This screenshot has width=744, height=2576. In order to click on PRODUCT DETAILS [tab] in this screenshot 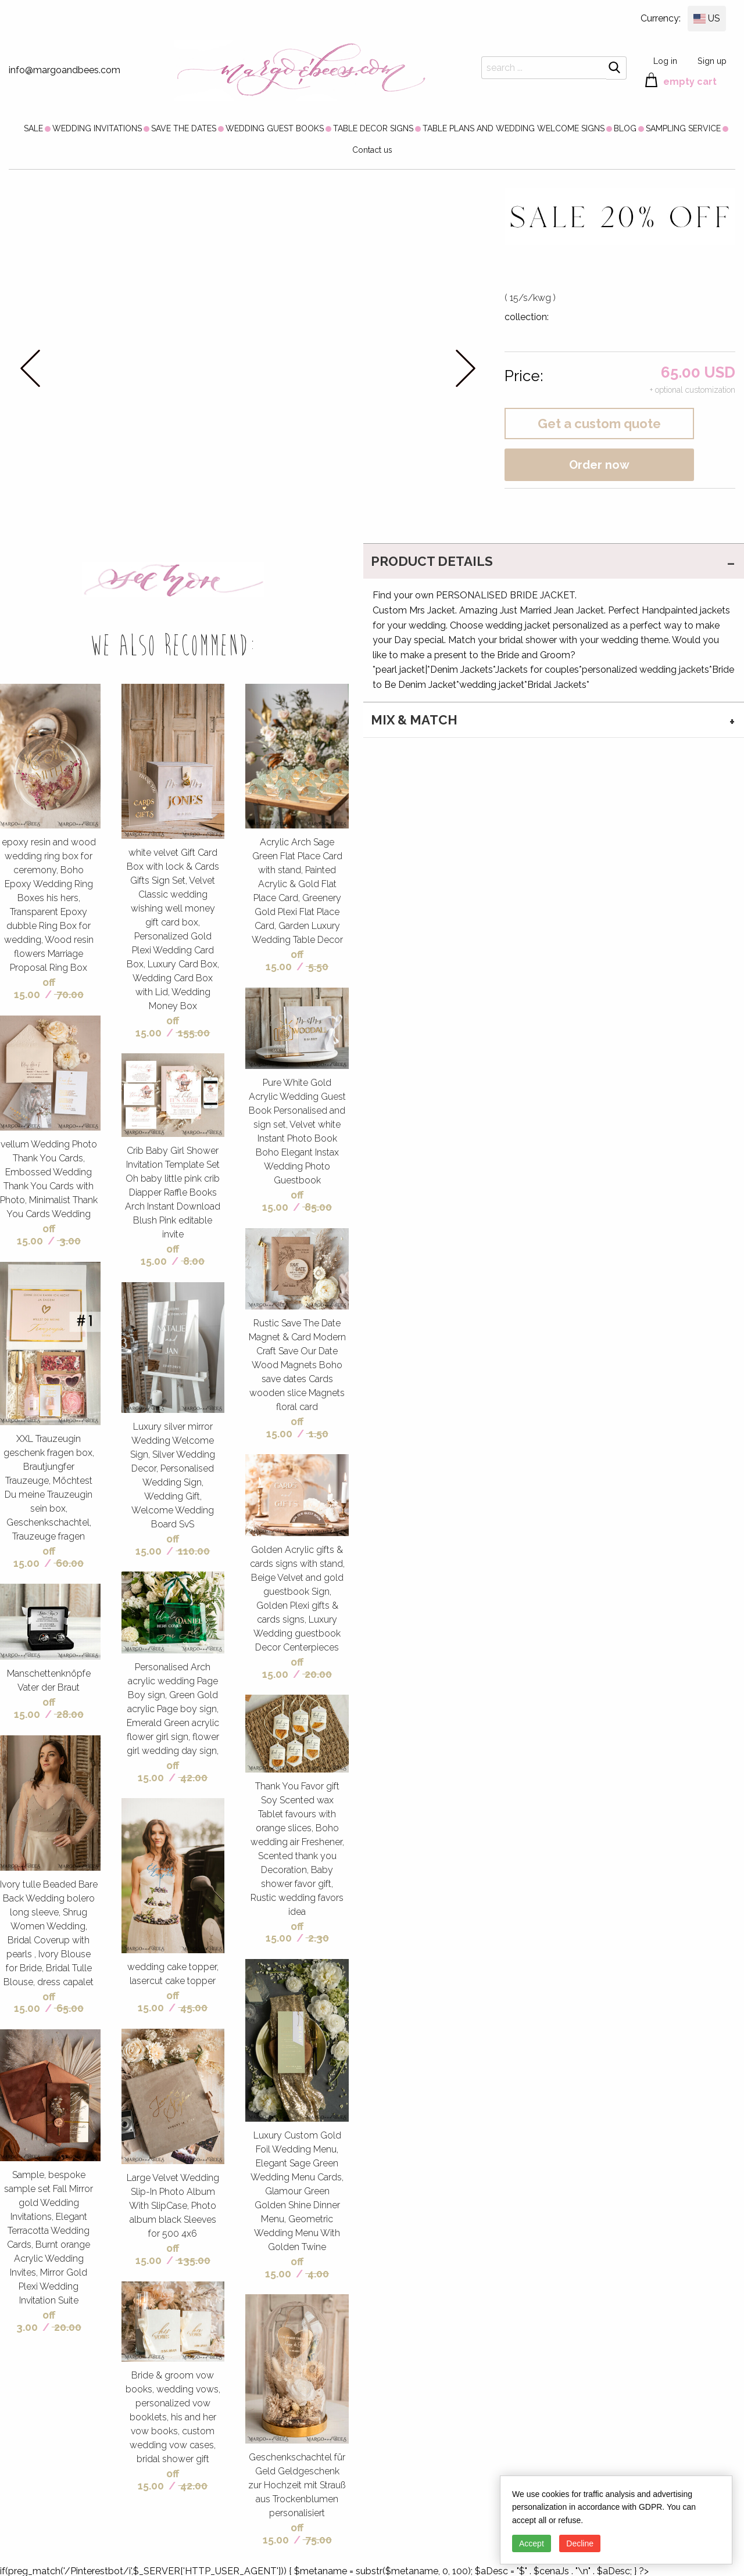, I will do `click(432, 561)`.